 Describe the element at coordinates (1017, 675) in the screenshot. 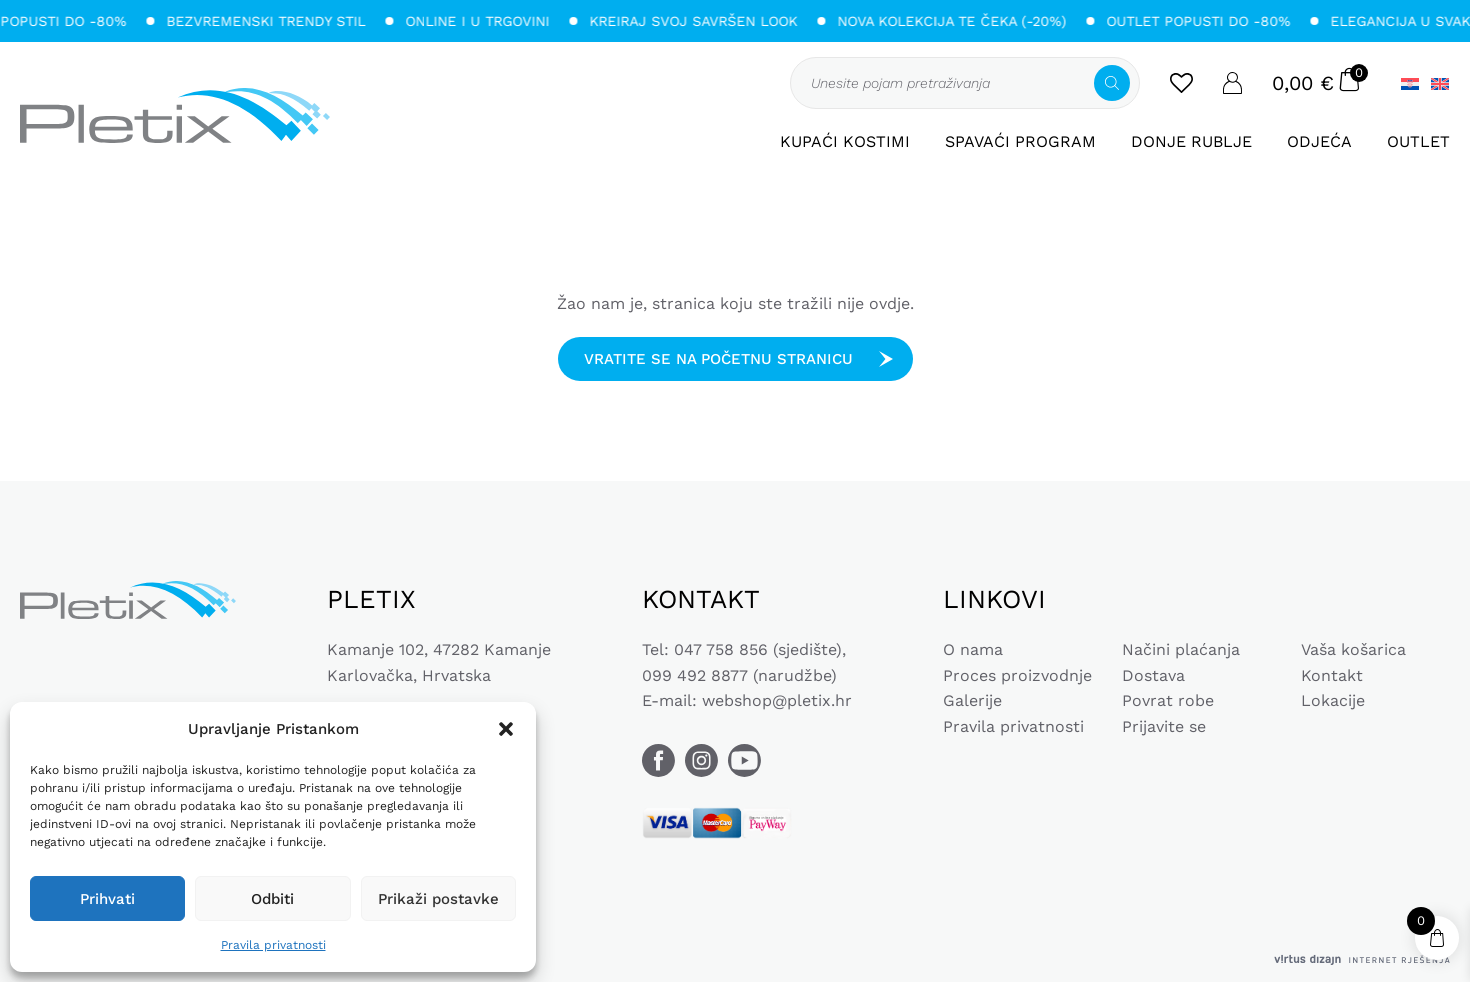

I see `Proces proizvodnje` at that location.